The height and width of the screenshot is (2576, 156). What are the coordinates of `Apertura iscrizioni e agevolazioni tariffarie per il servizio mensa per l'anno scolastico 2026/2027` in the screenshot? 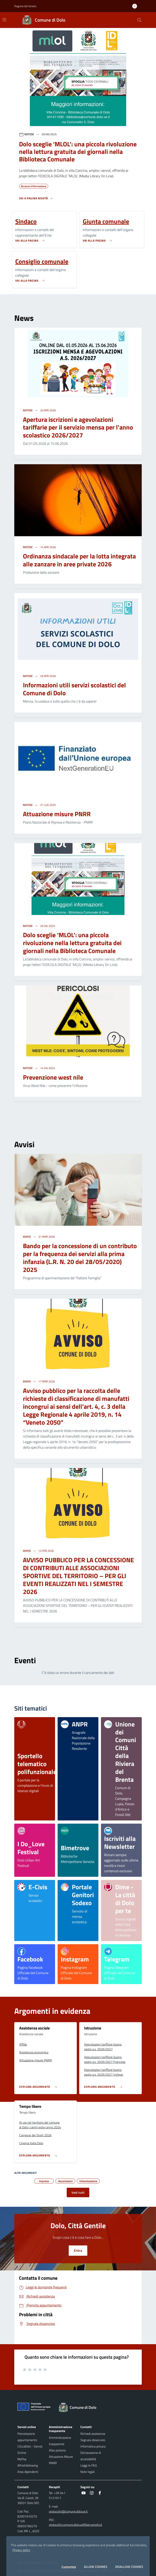 It's located at (78, 427).